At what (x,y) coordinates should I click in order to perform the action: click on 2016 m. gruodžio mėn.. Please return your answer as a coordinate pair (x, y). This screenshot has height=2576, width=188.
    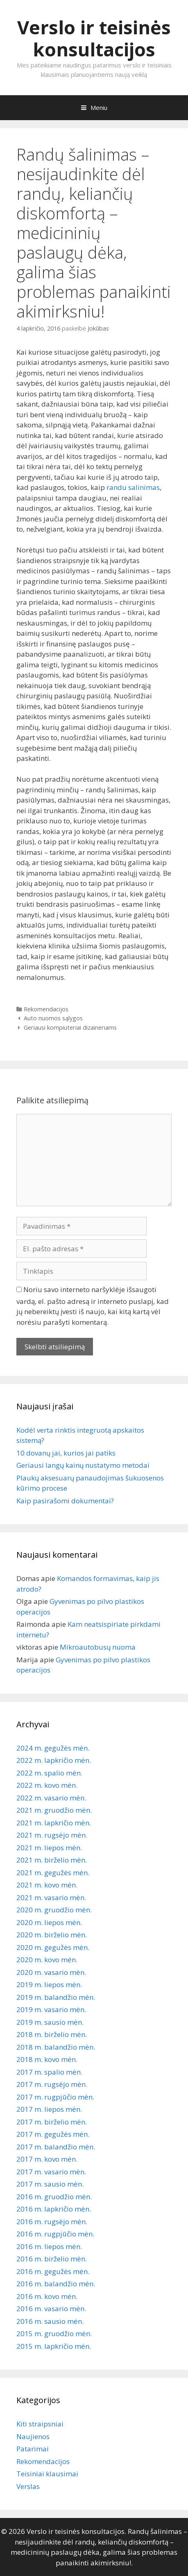
    Looking at the image, I should click on (54, 2196).